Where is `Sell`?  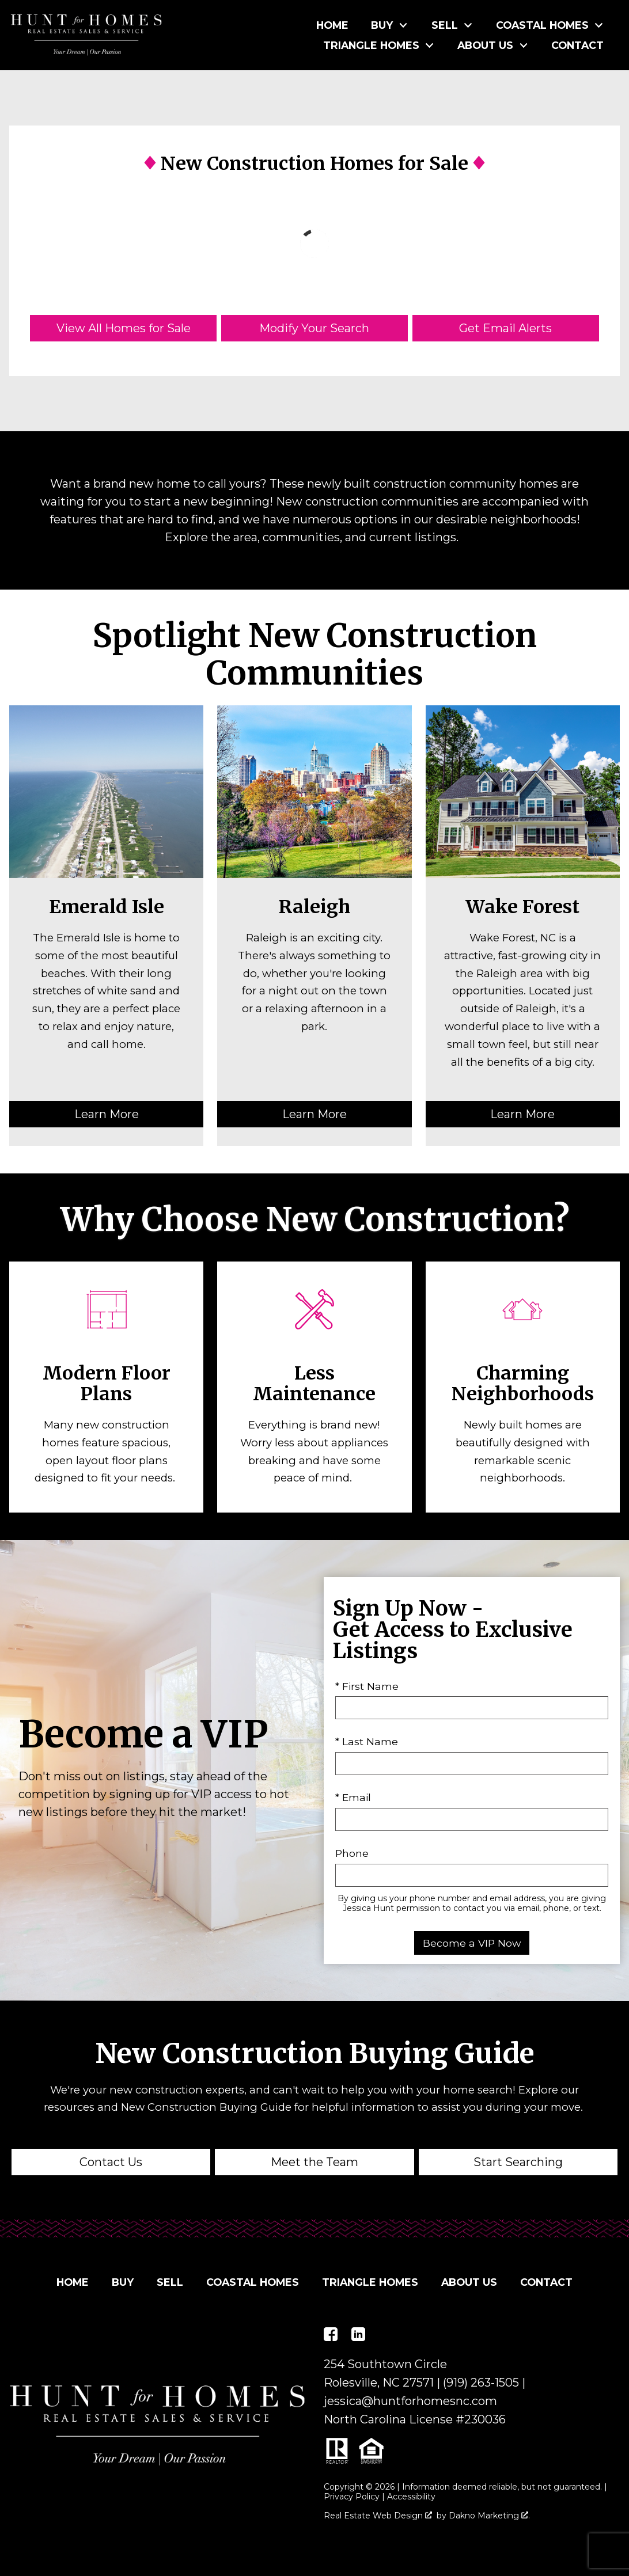
Sell is located at coordinates (170, 2282).